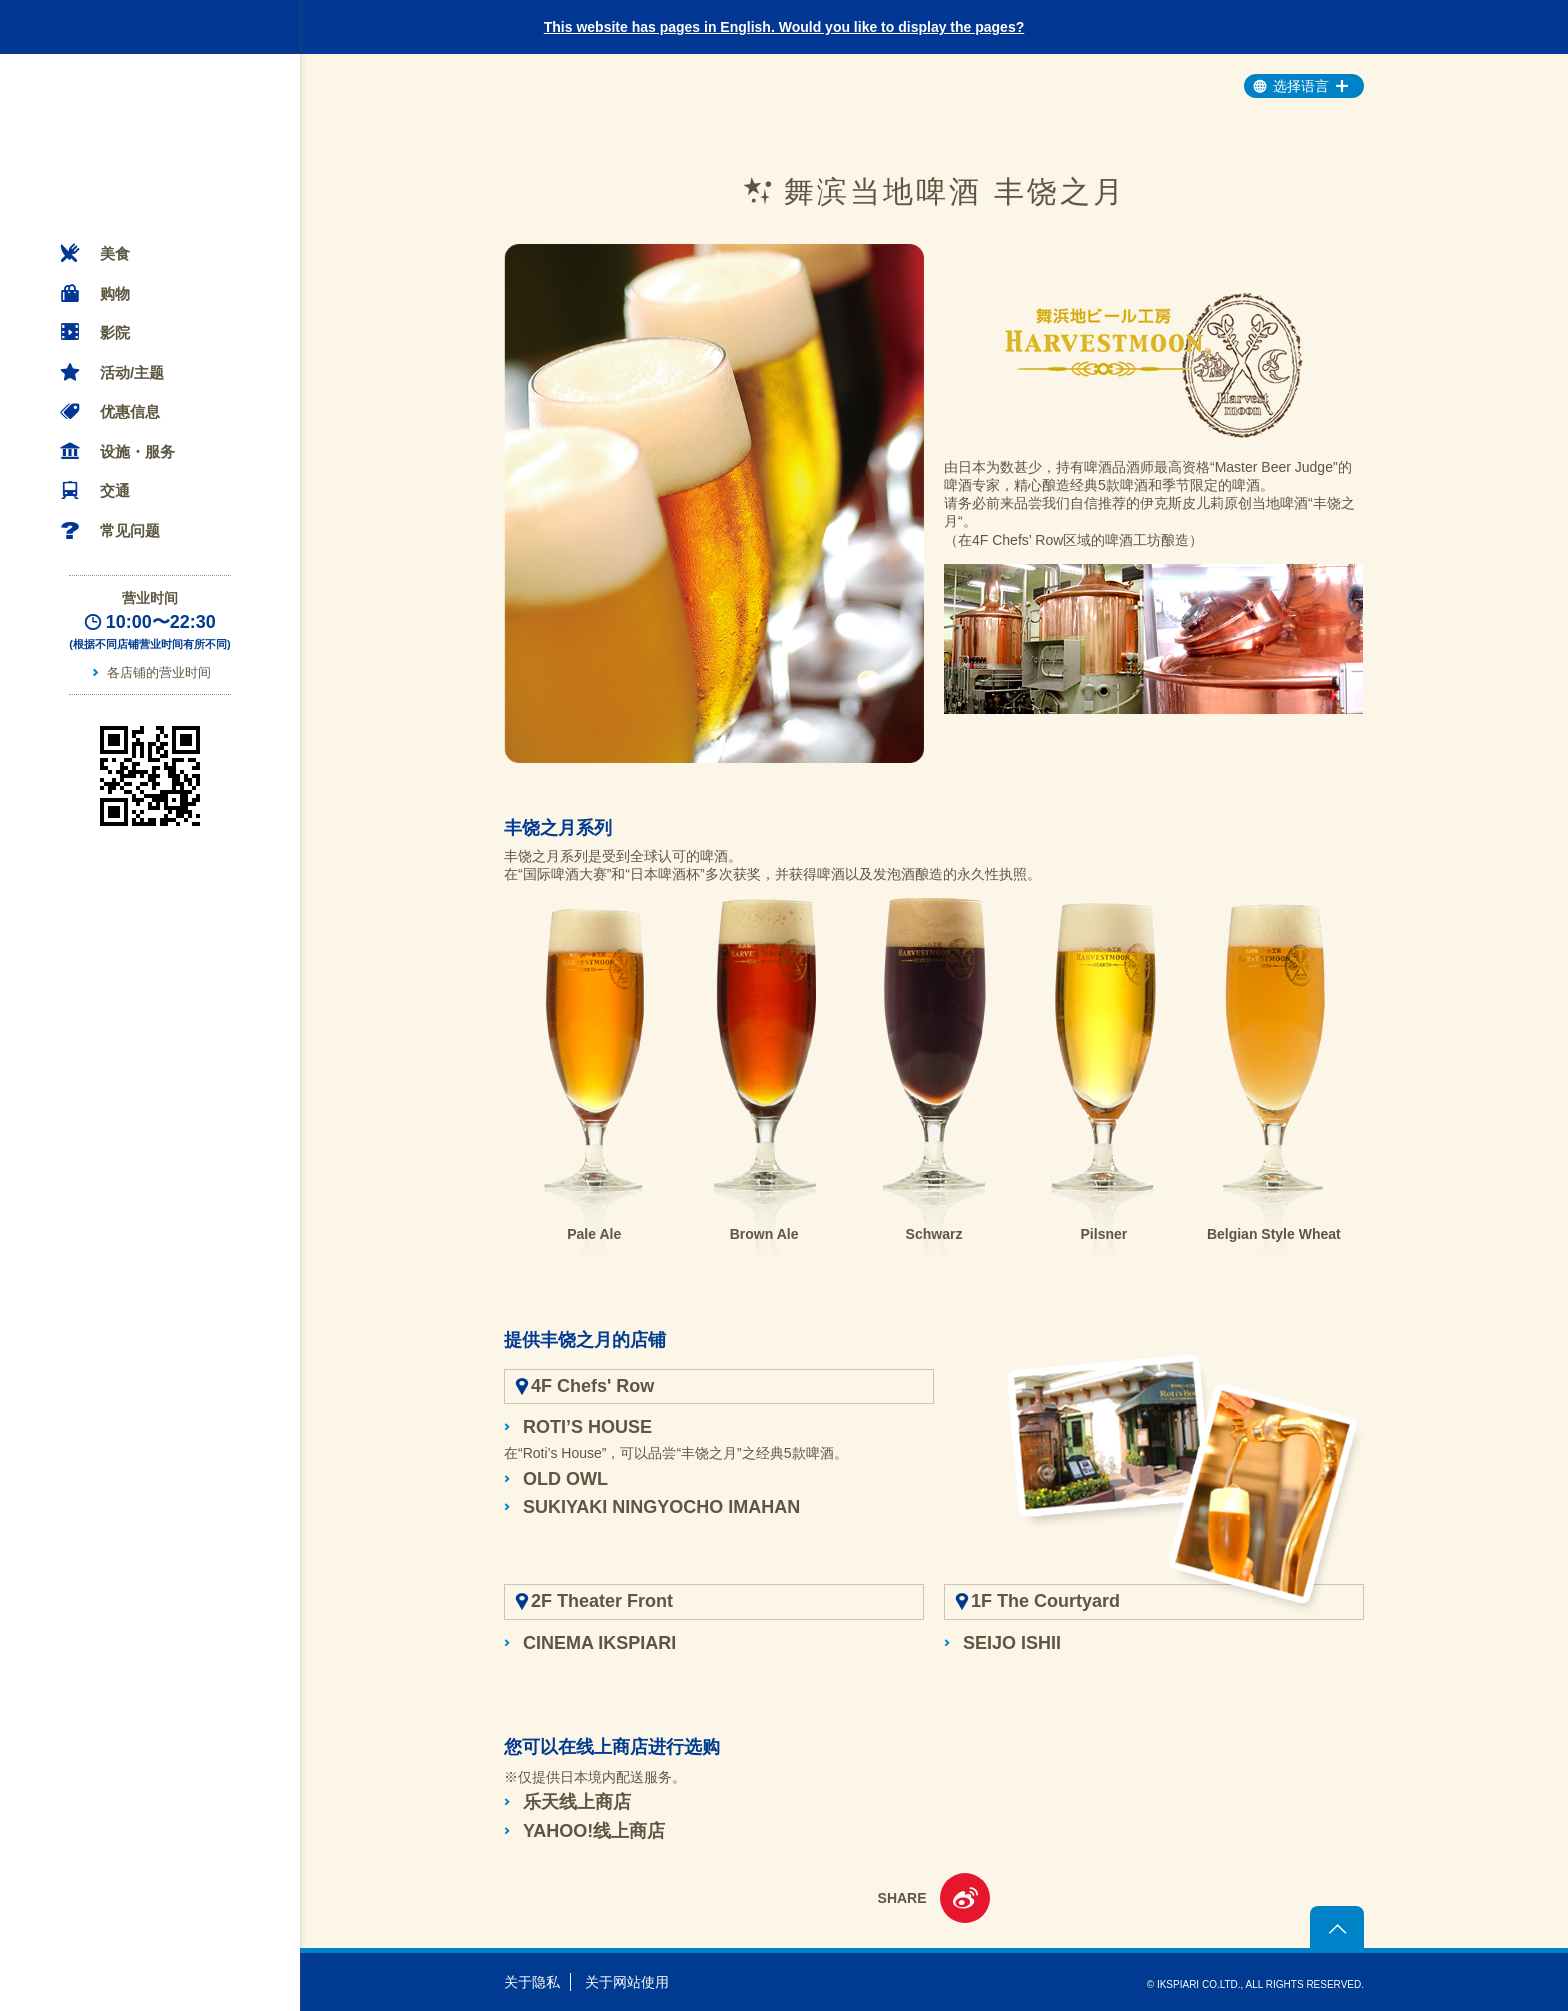 Image resolution: width=1568 pixels, height=2011 pixels. What do you see at coordinates (627, 1982) in the screenshot?
I see `关于网站使用` at bounding box center [627, 1982].